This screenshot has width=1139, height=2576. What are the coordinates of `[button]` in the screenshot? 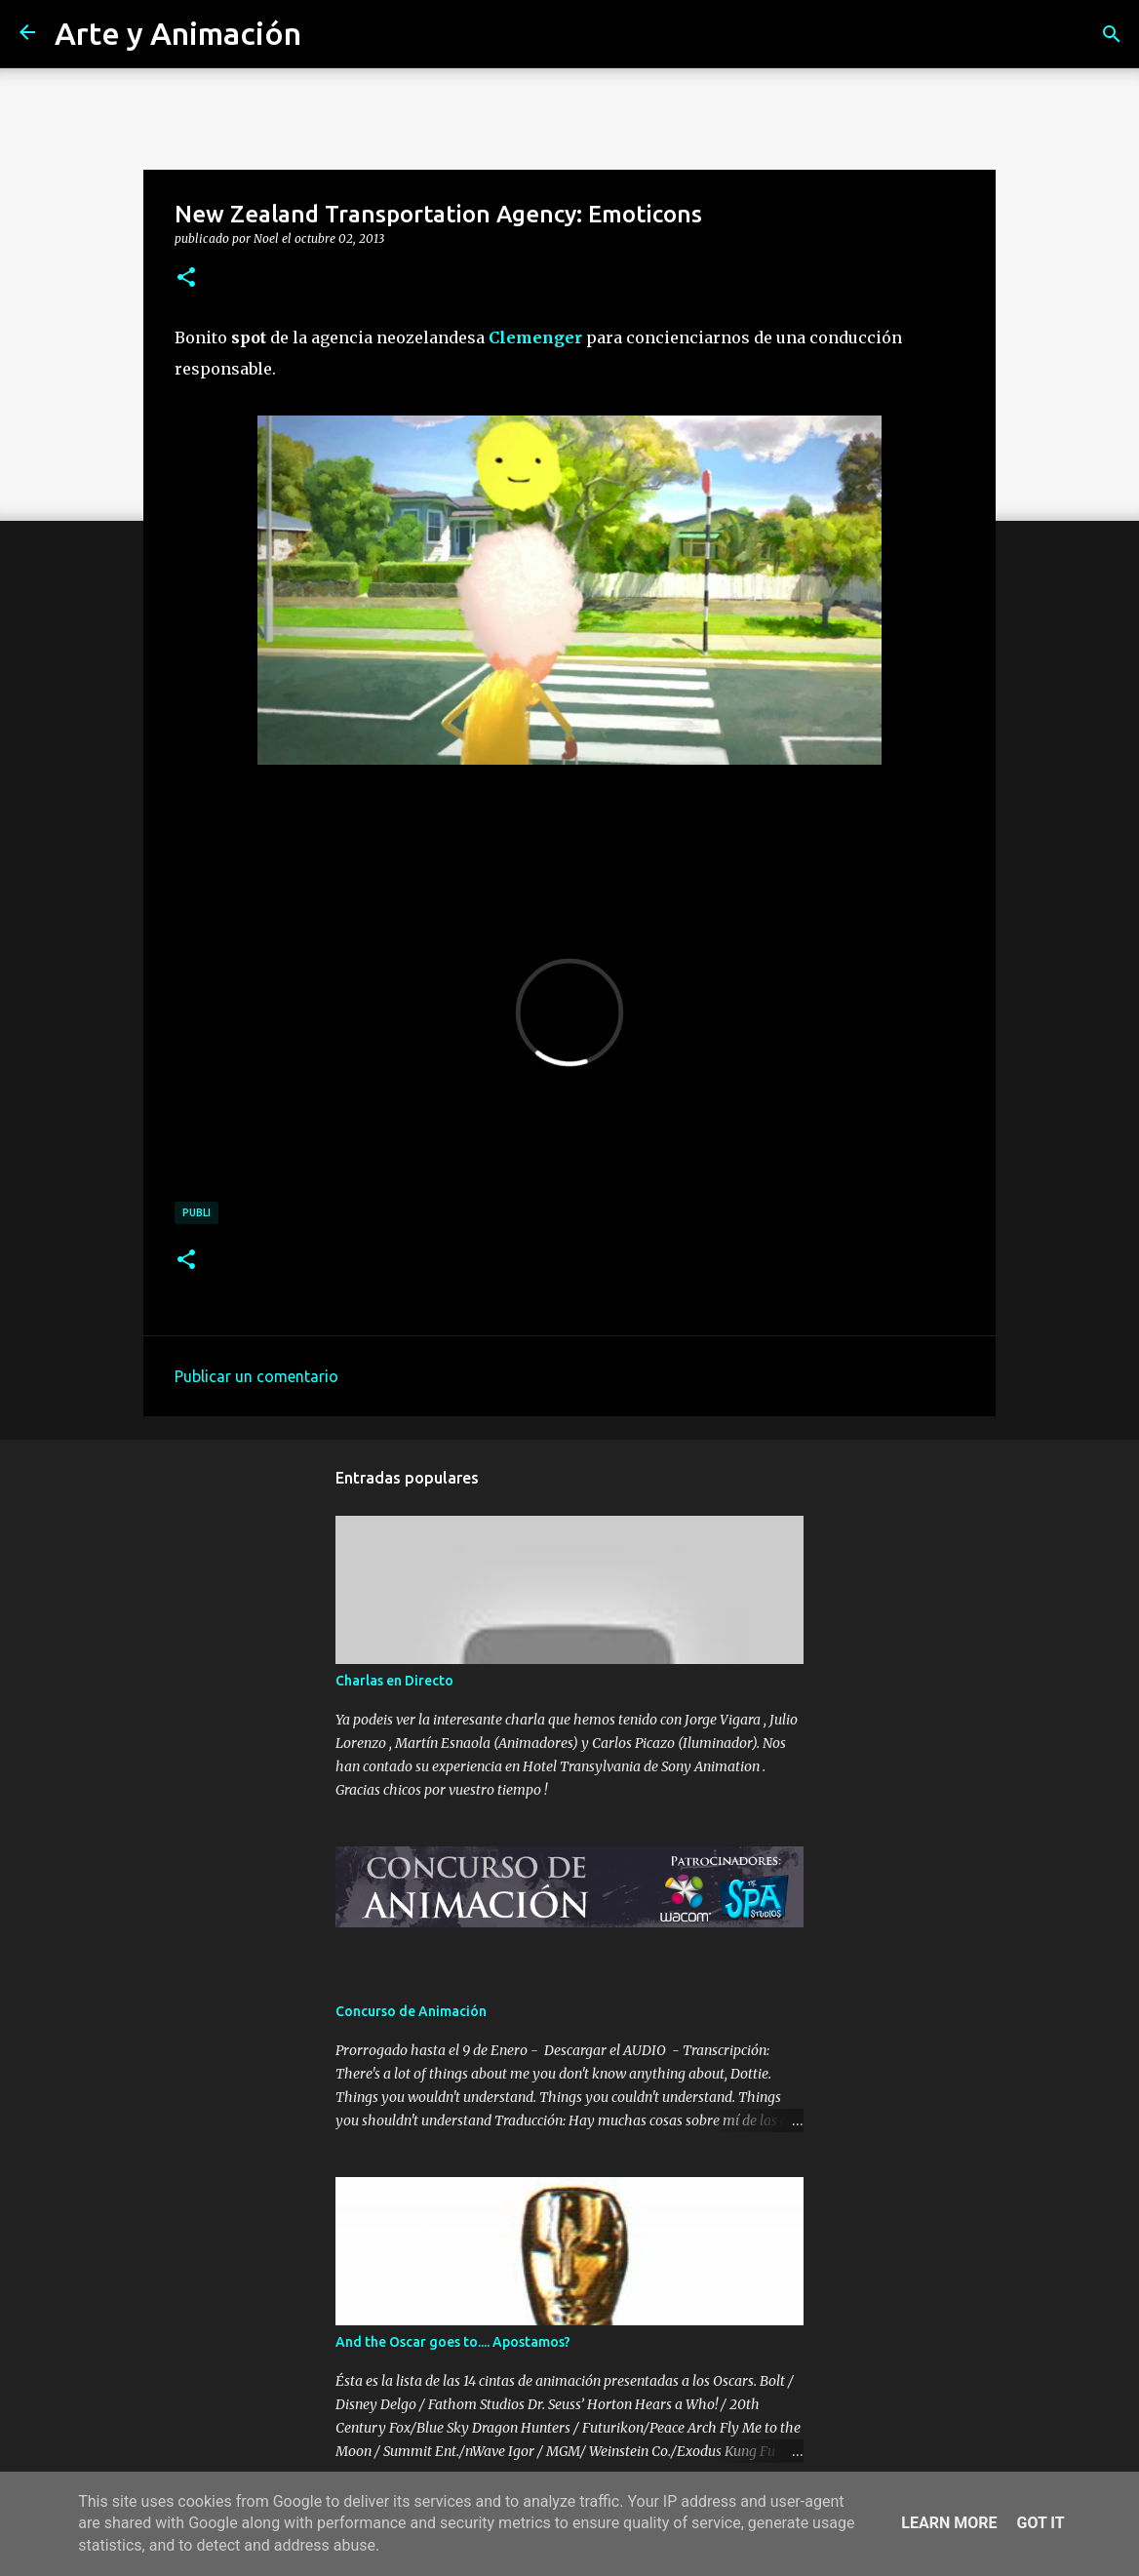 It's located at (186, 278).